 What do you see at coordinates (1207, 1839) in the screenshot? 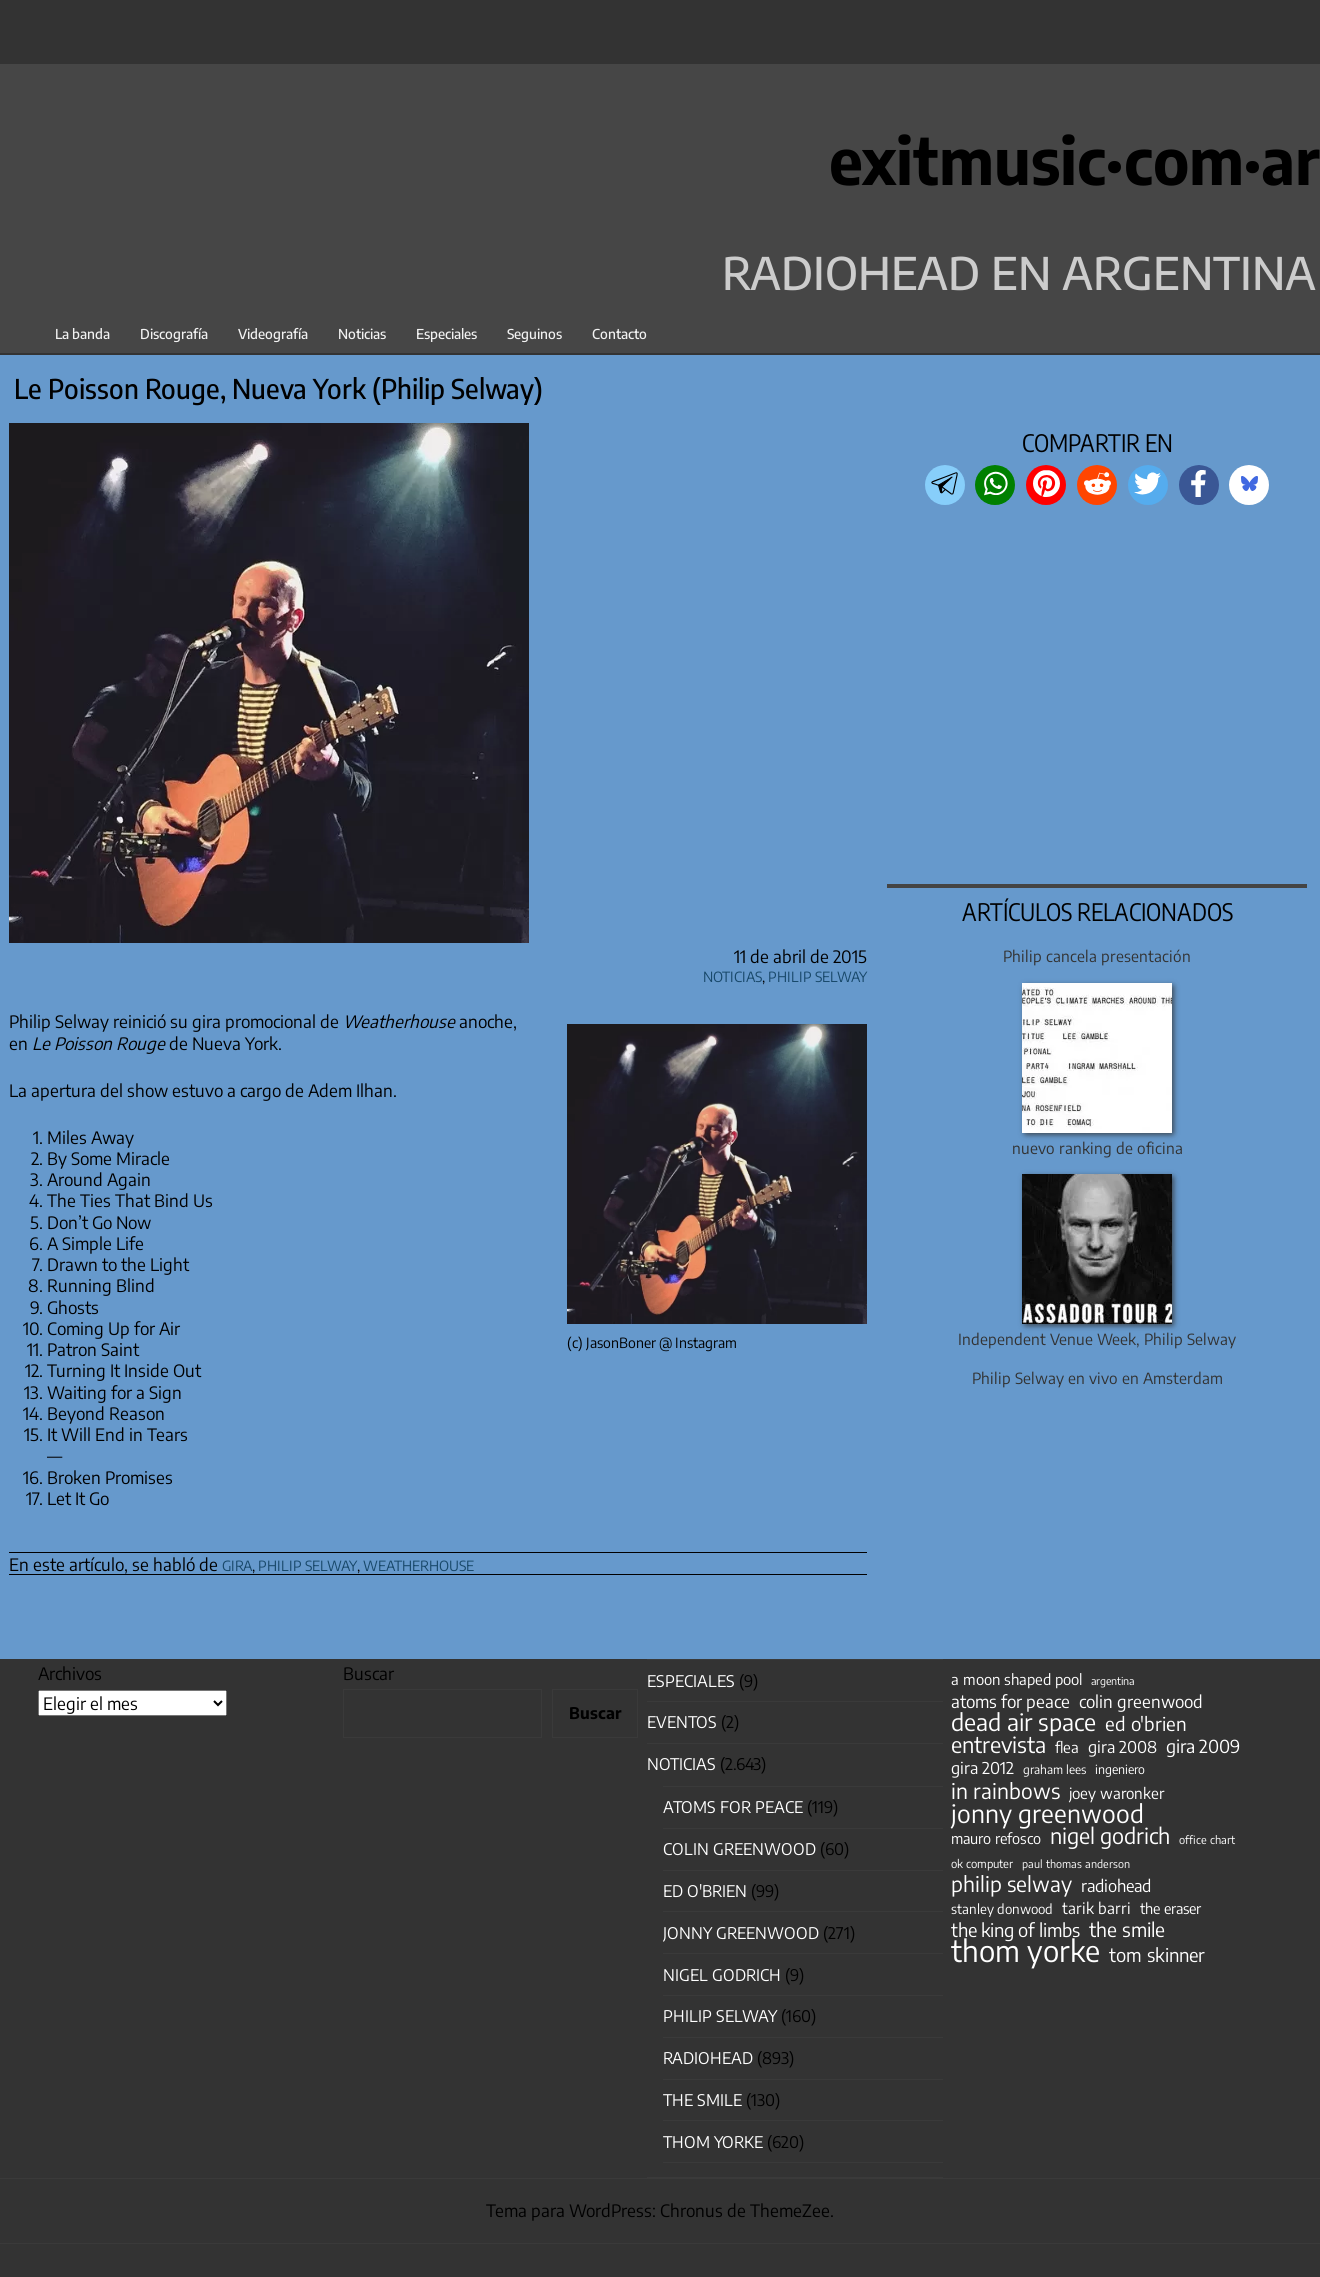
I see `office chart [office chart (34 elementos)]` at bounding box center [1207, 1839].